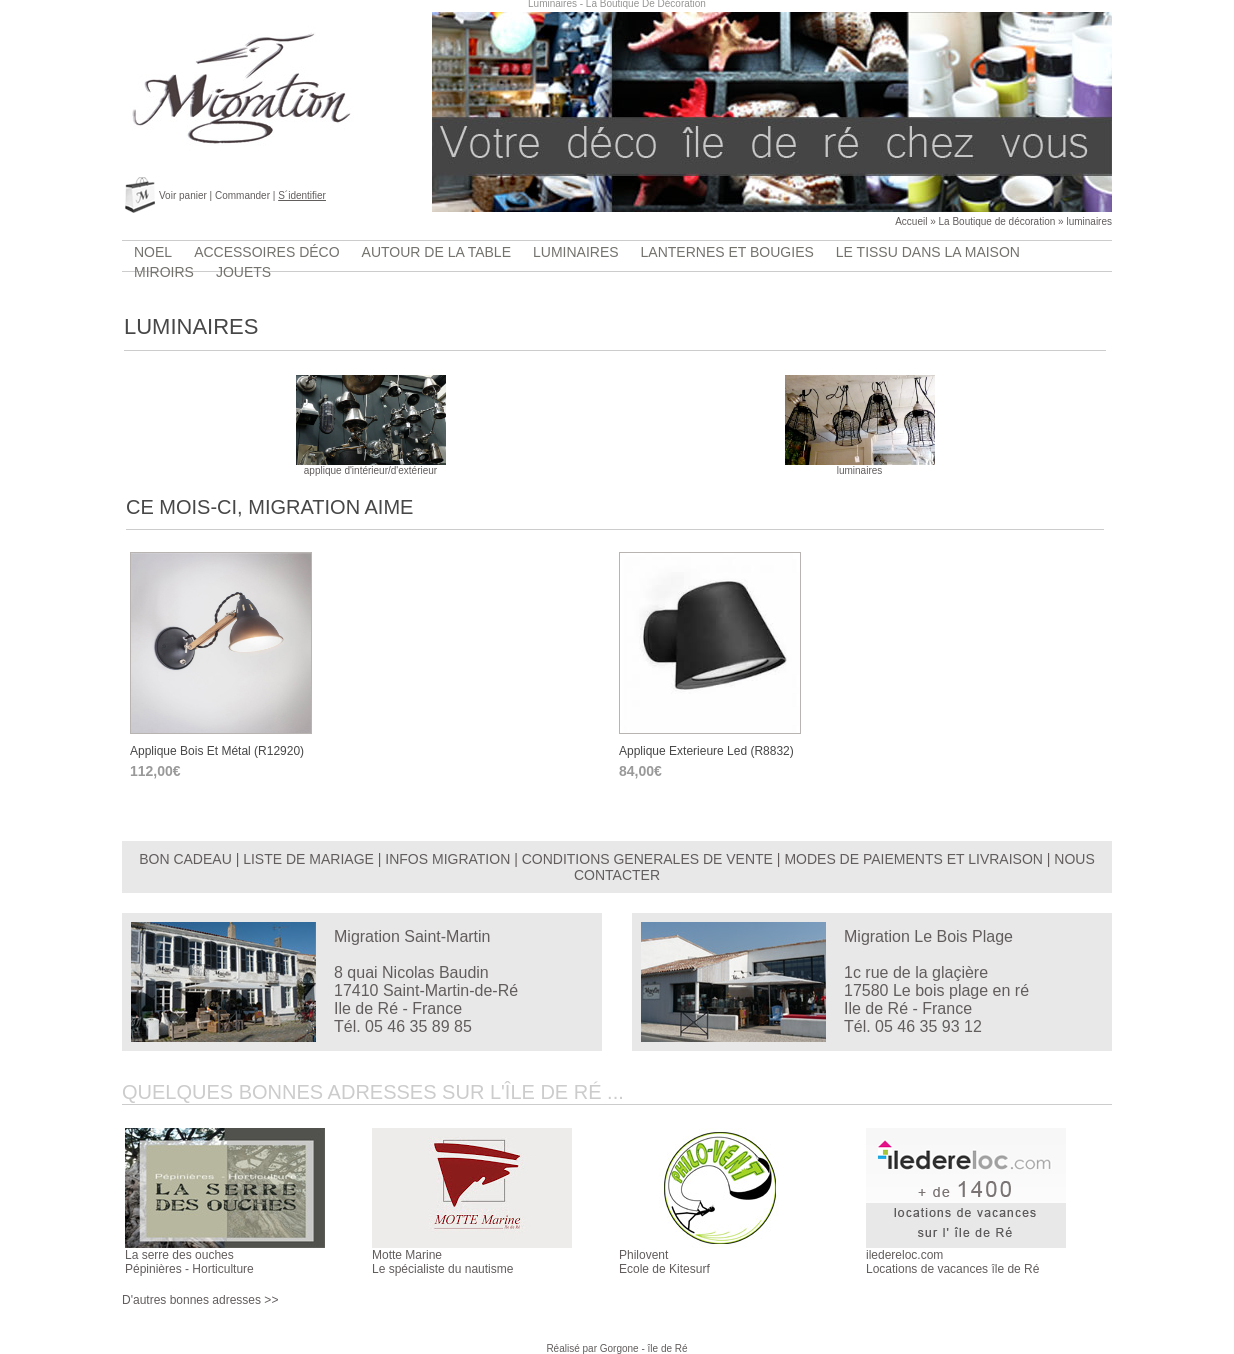  I want to click on Voir panier, so click(183, 195).